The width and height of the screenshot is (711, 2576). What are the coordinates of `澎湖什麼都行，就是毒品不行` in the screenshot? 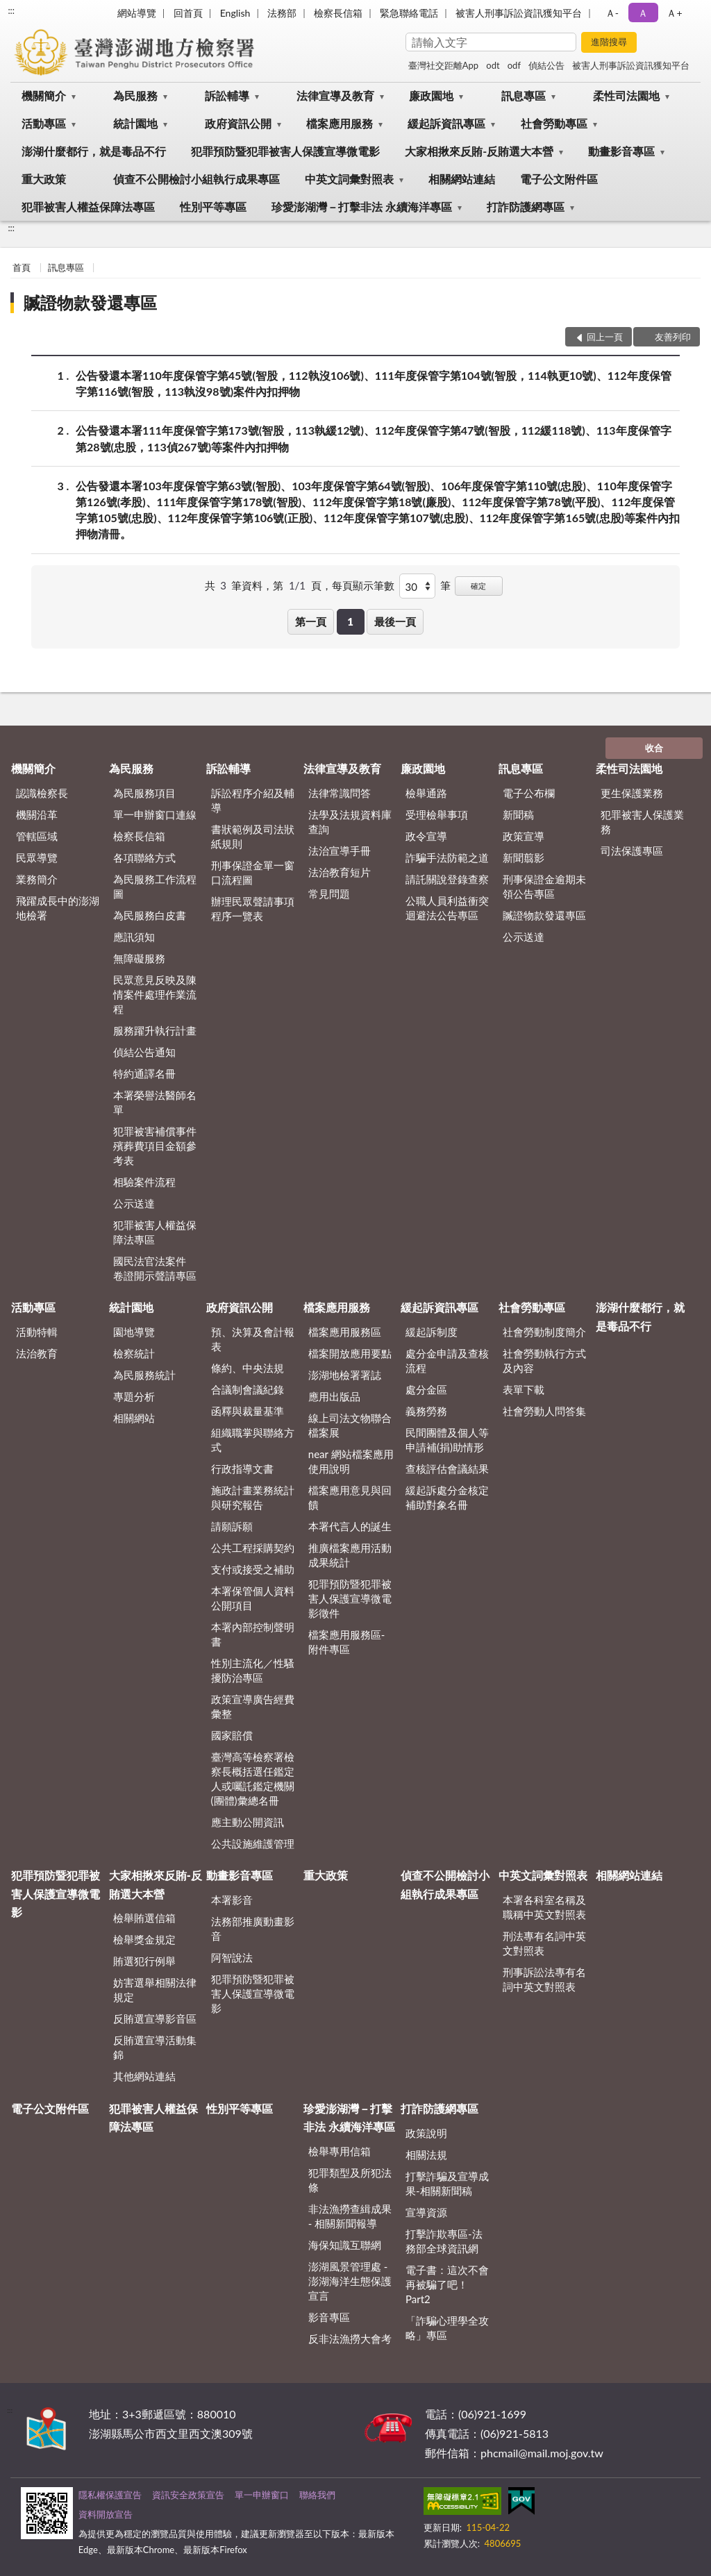 It's located at (94, 151).